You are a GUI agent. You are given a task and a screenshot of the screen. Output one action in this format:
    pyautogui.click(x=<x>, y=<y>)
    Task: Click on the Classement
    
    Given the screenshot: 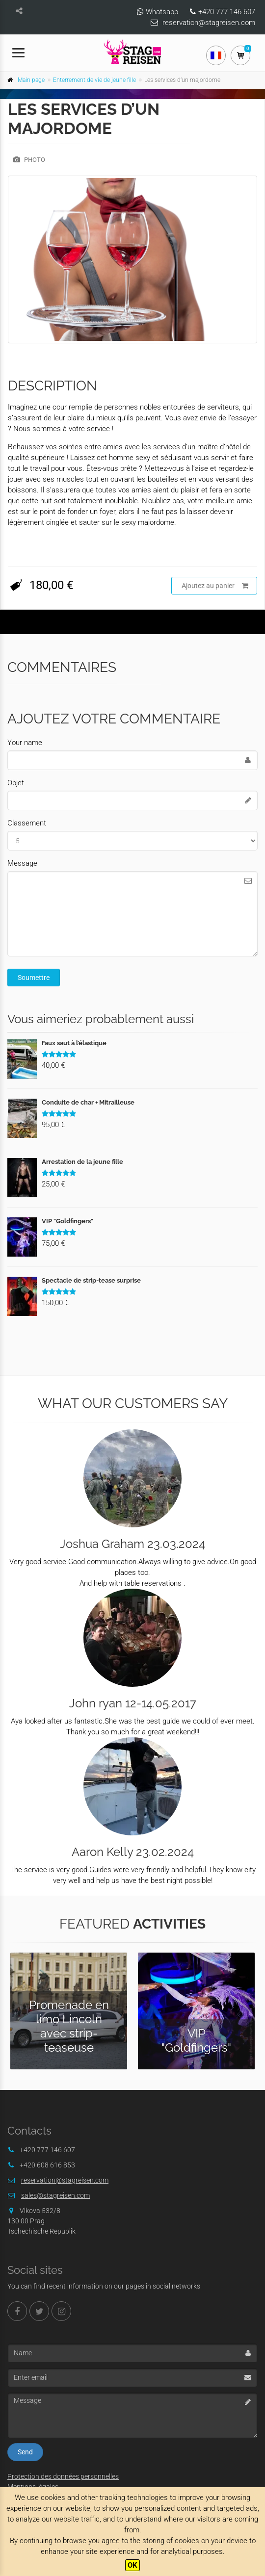 What is the action you would take?
    pyautogui.click(x=26, y=823)
    